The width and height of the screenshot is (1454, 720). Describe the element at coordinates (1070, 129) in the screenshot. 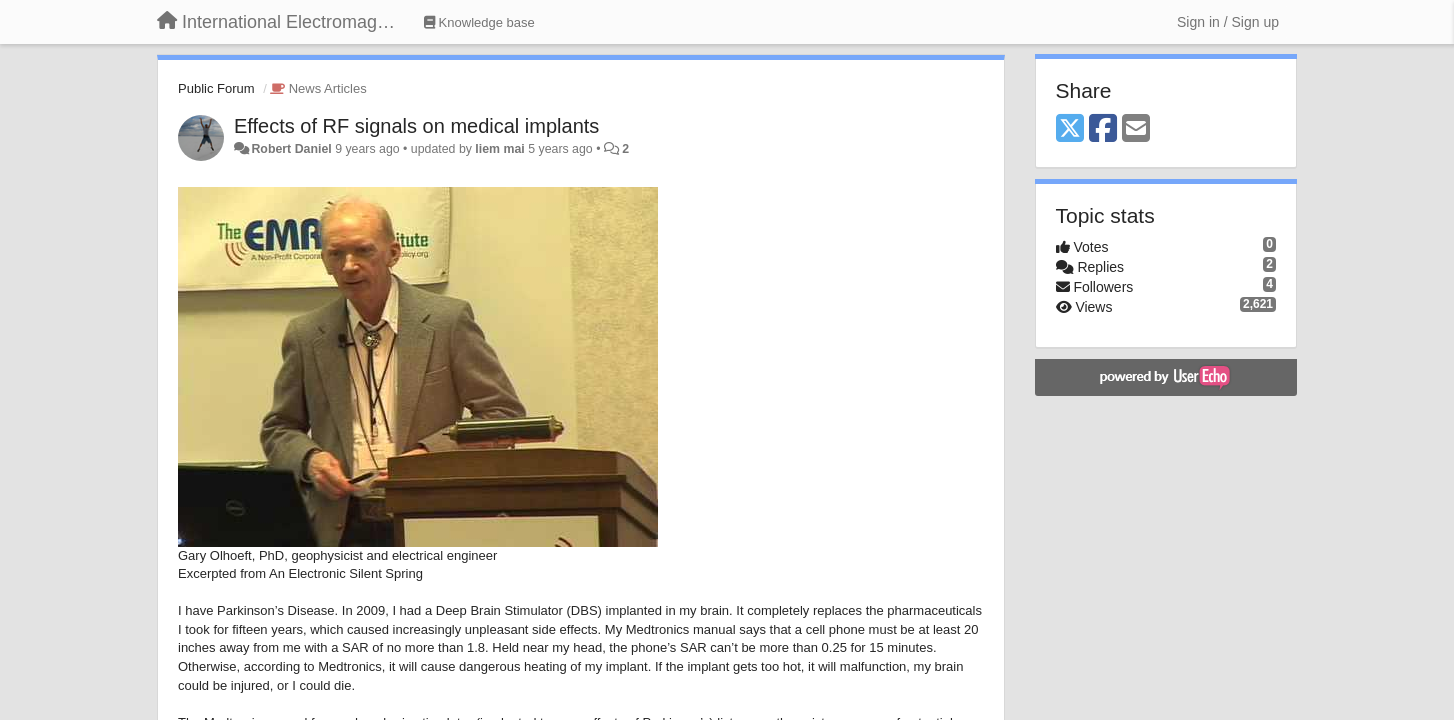

I see `[X (Twitter)]` at that location.